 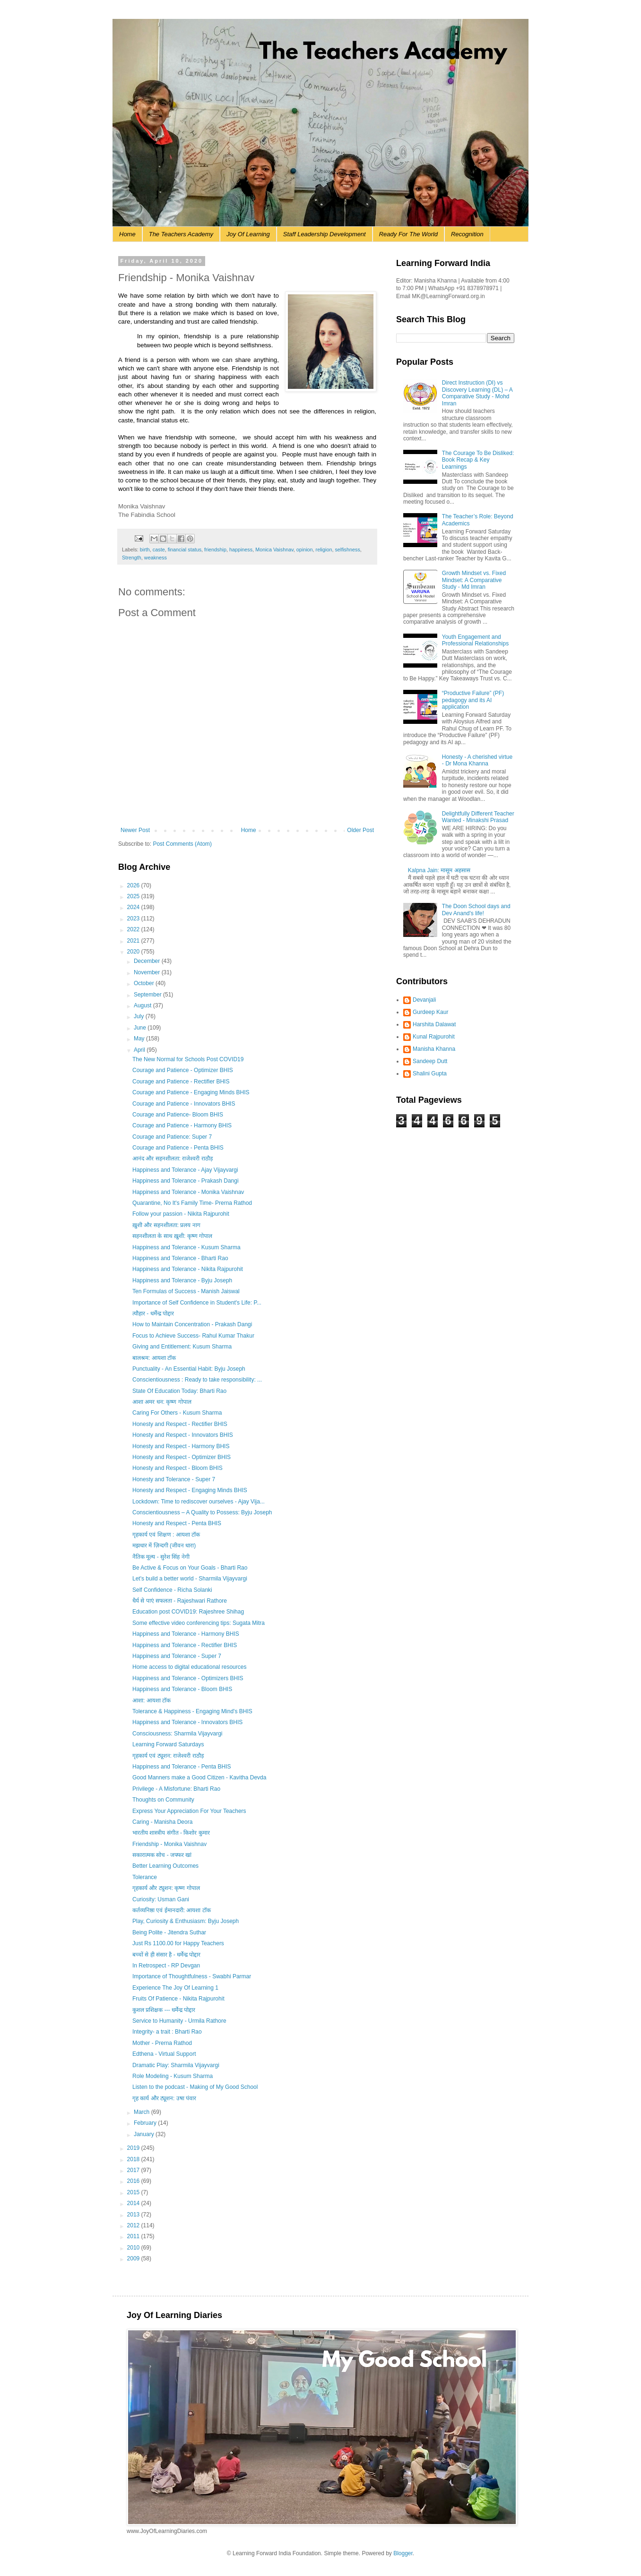 I want to click on Happiness and Tolerance - Penta BHIS, so click(x=181, y=1766).